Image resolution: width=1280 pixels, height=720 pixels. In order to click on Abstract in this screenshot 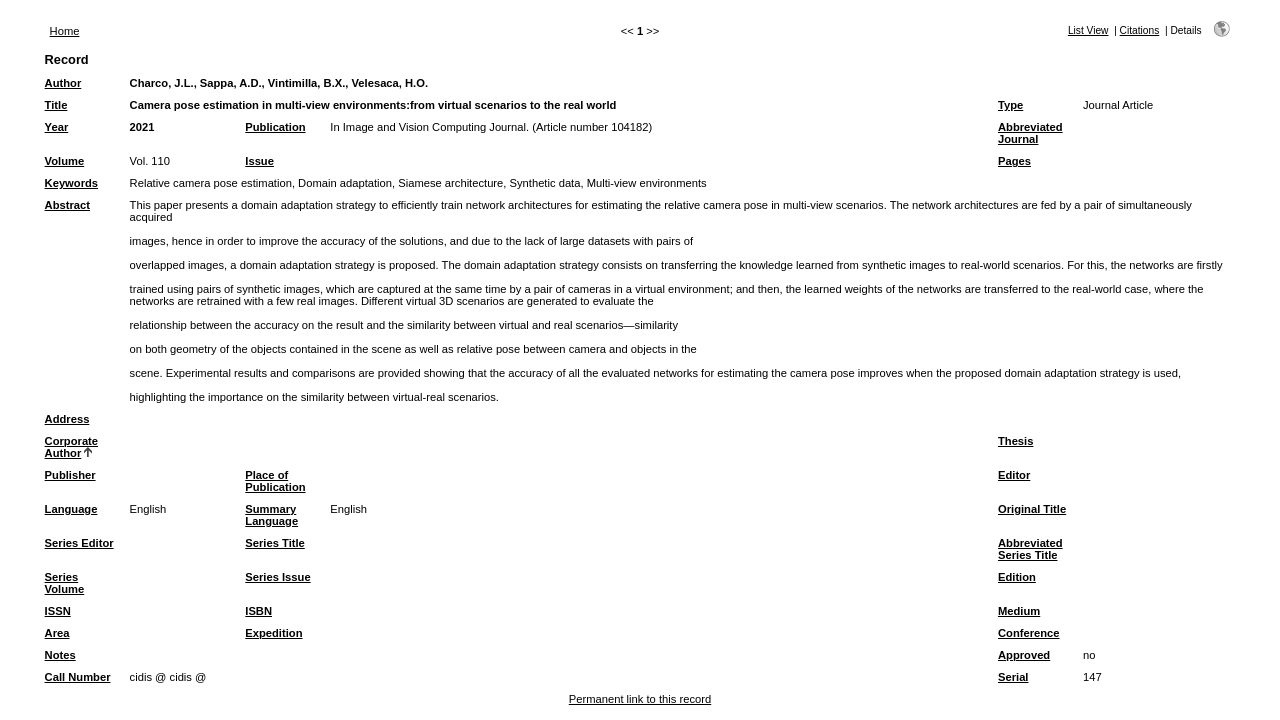, I will do `click(67, 205)`.